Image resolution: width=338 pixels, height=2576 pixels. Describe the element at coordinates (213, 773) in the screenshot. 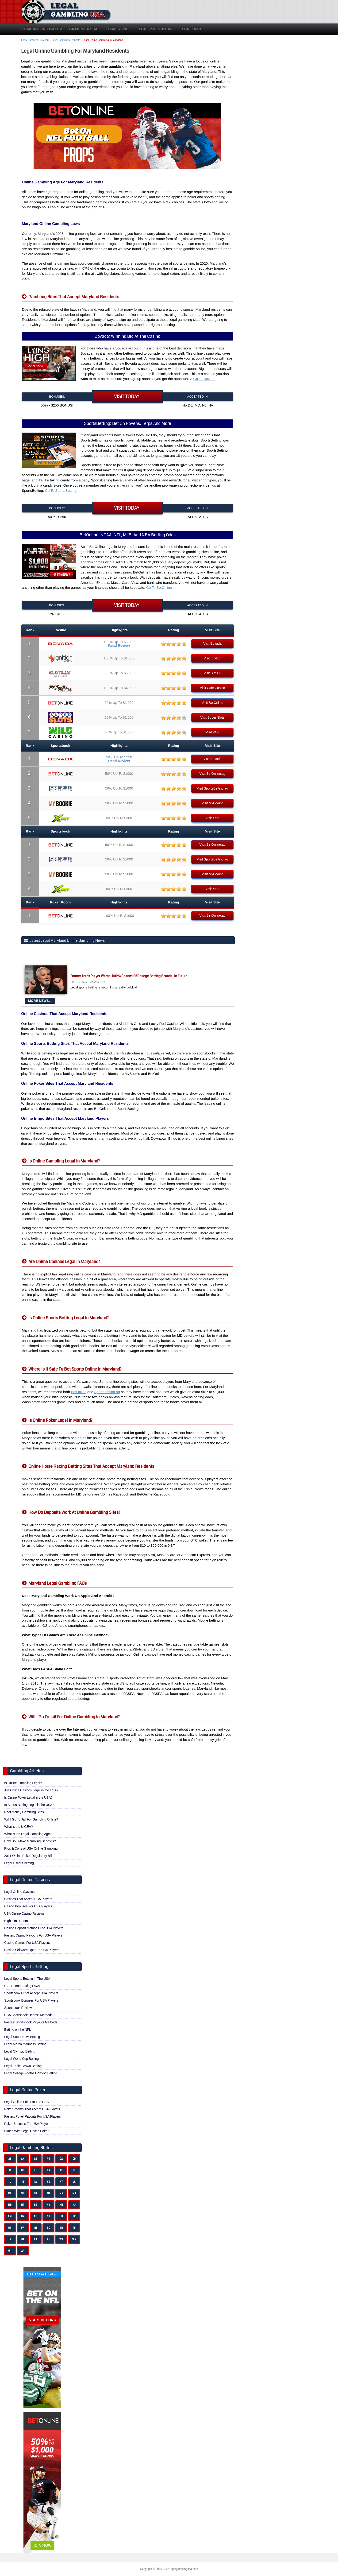

I see `Visit BetOnline.ag` at that location.